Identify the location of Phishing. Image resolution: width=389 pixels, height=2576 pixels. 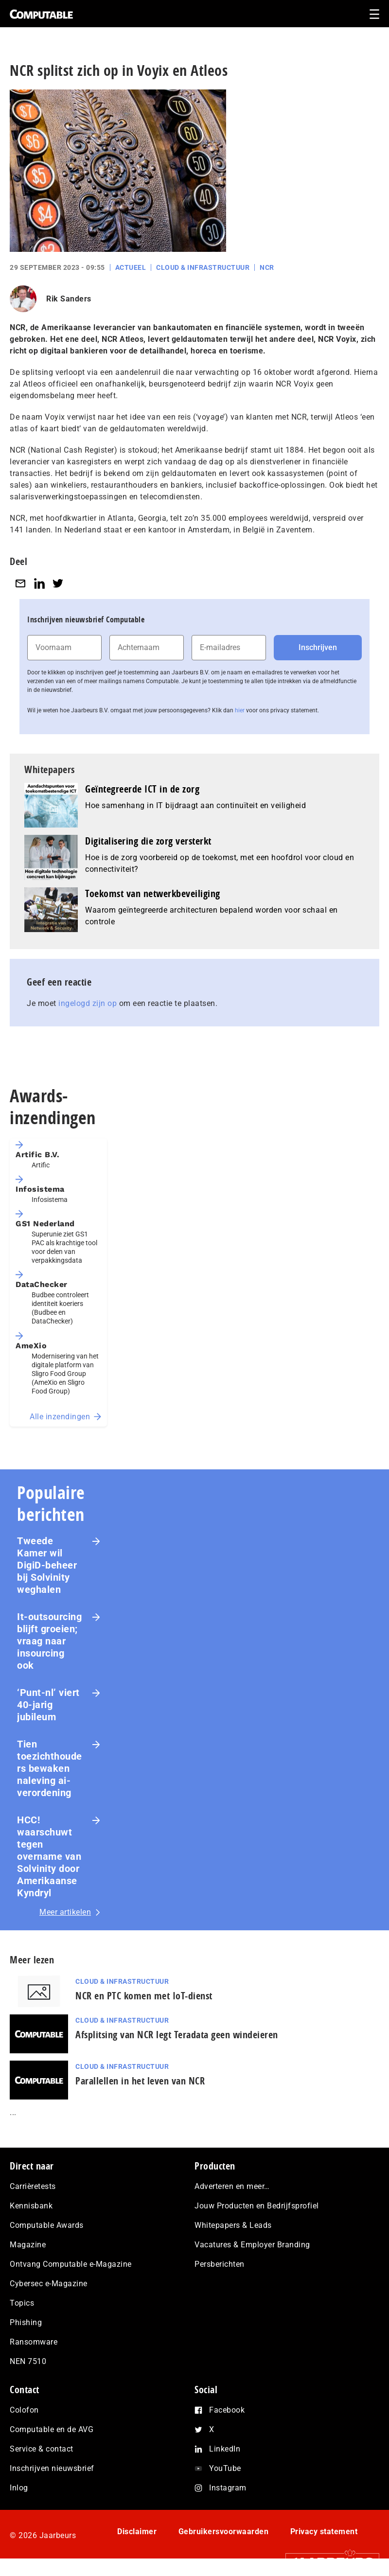
(26, 2322).